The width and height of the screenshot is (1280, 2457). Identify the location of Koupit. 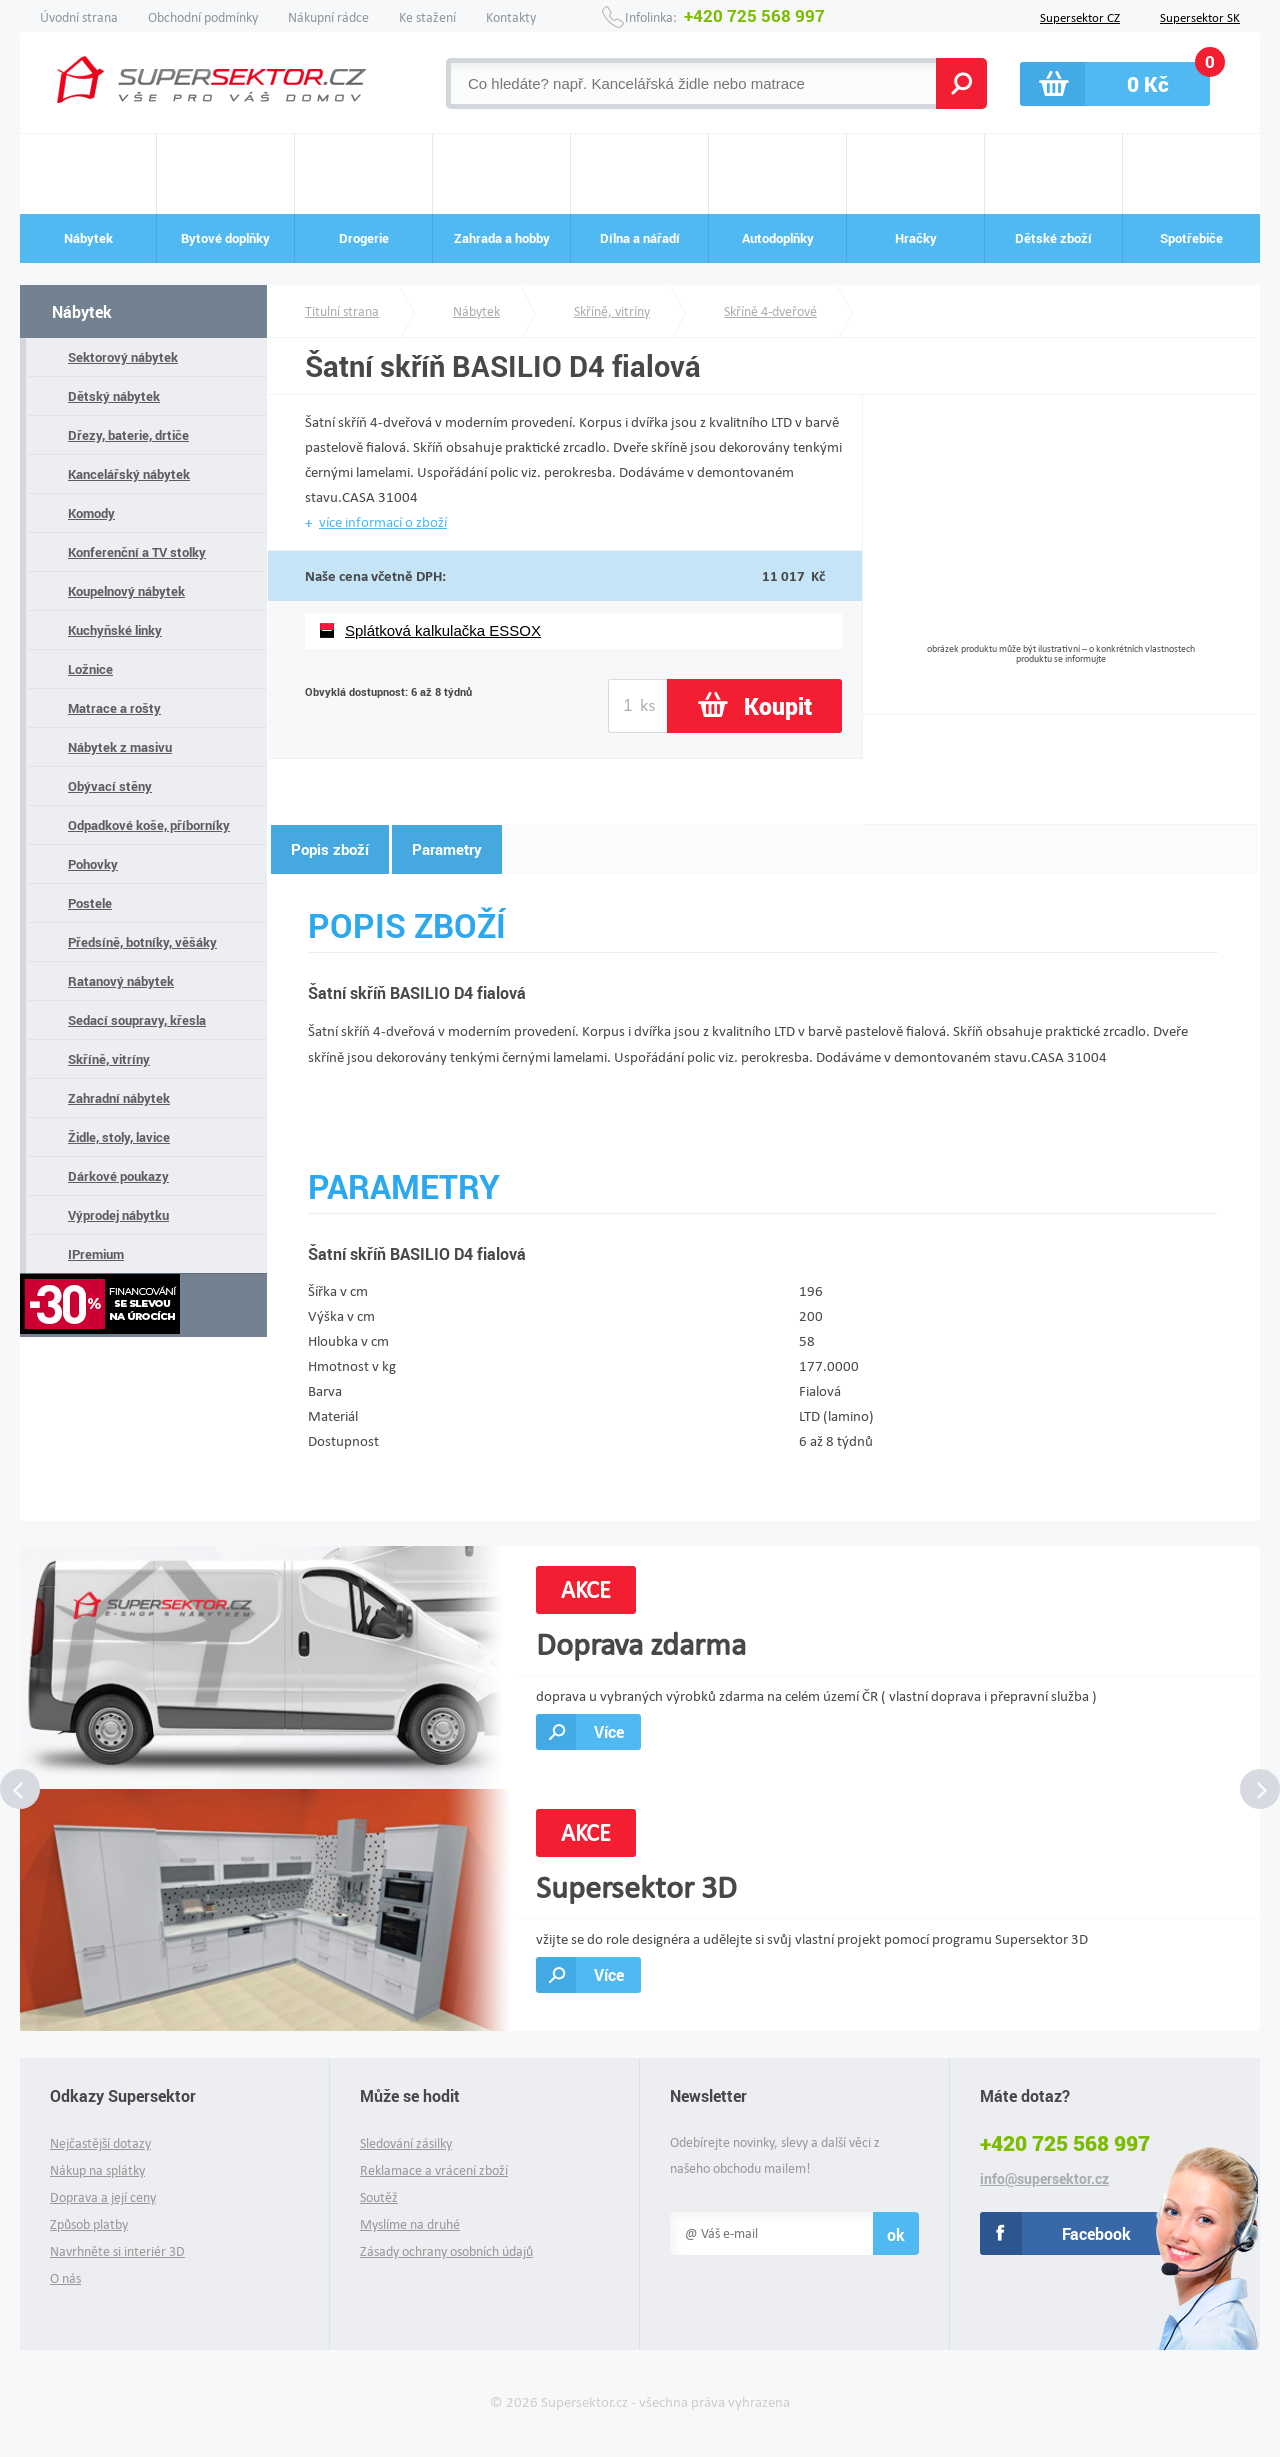
(778, 706).